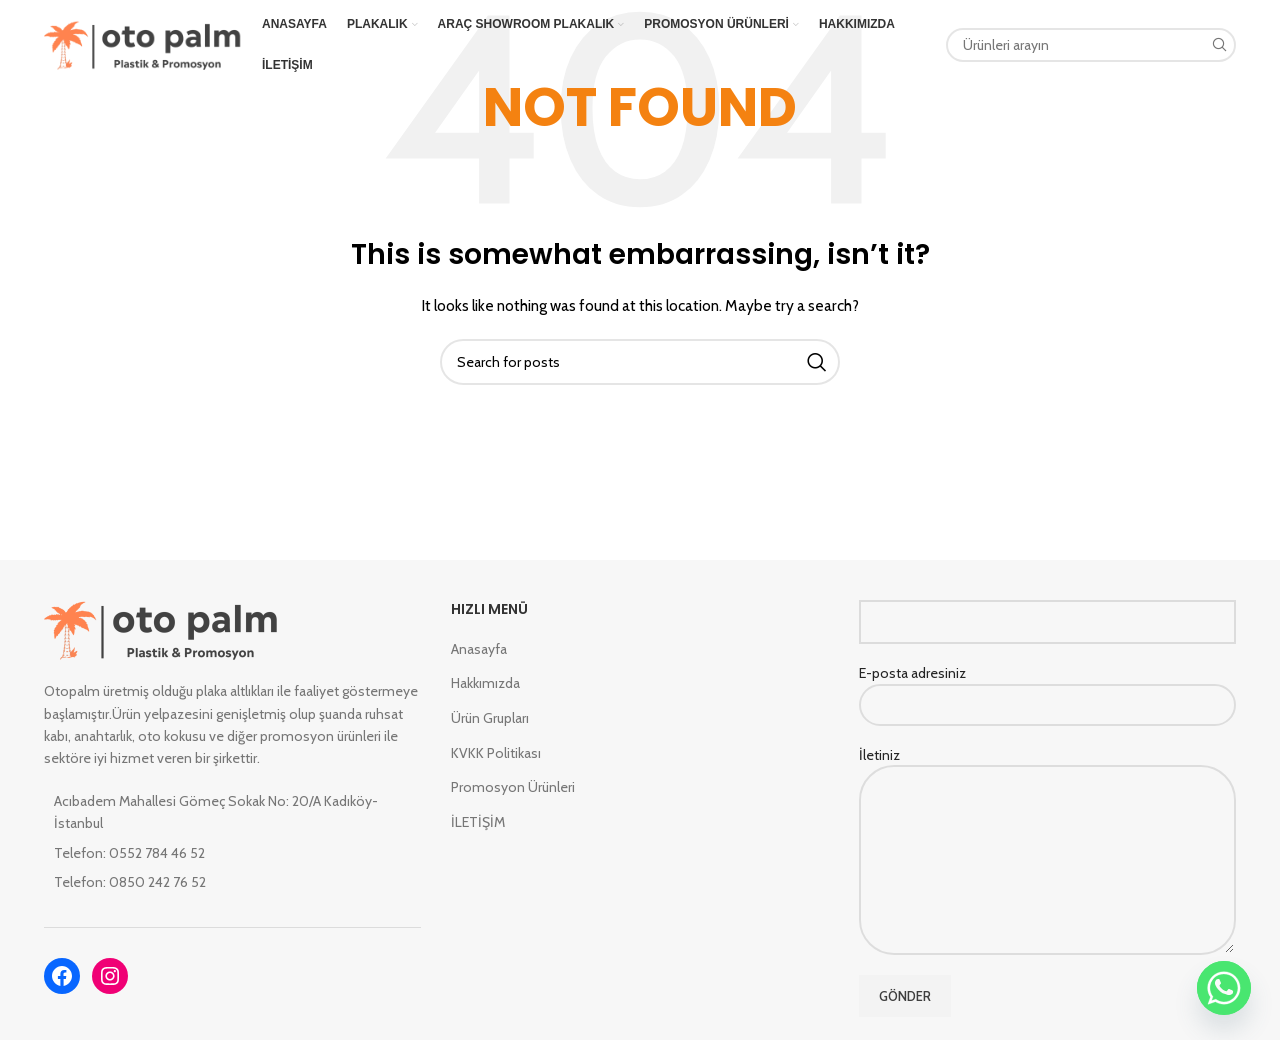  I want to click on E-posta adresiniz, so click(1047, 688).